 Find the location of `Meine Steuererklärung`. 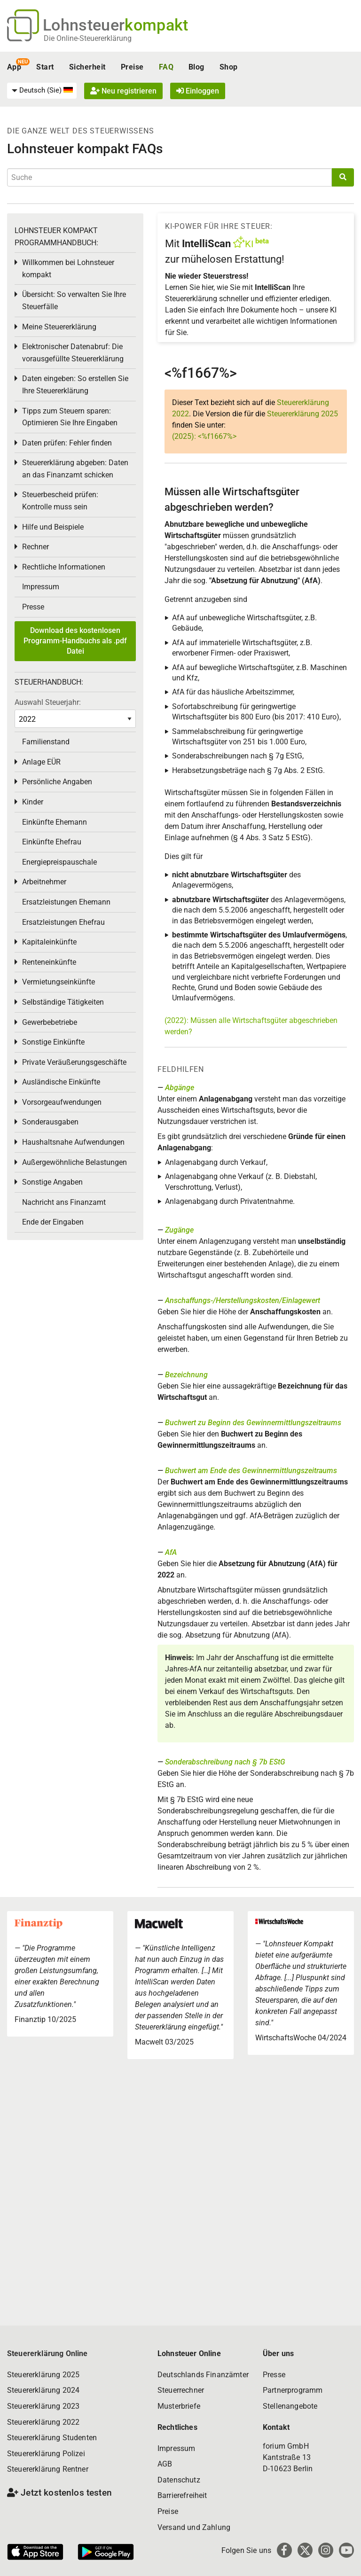

Meine Steuererklärung is located at coordinates (59, 326).